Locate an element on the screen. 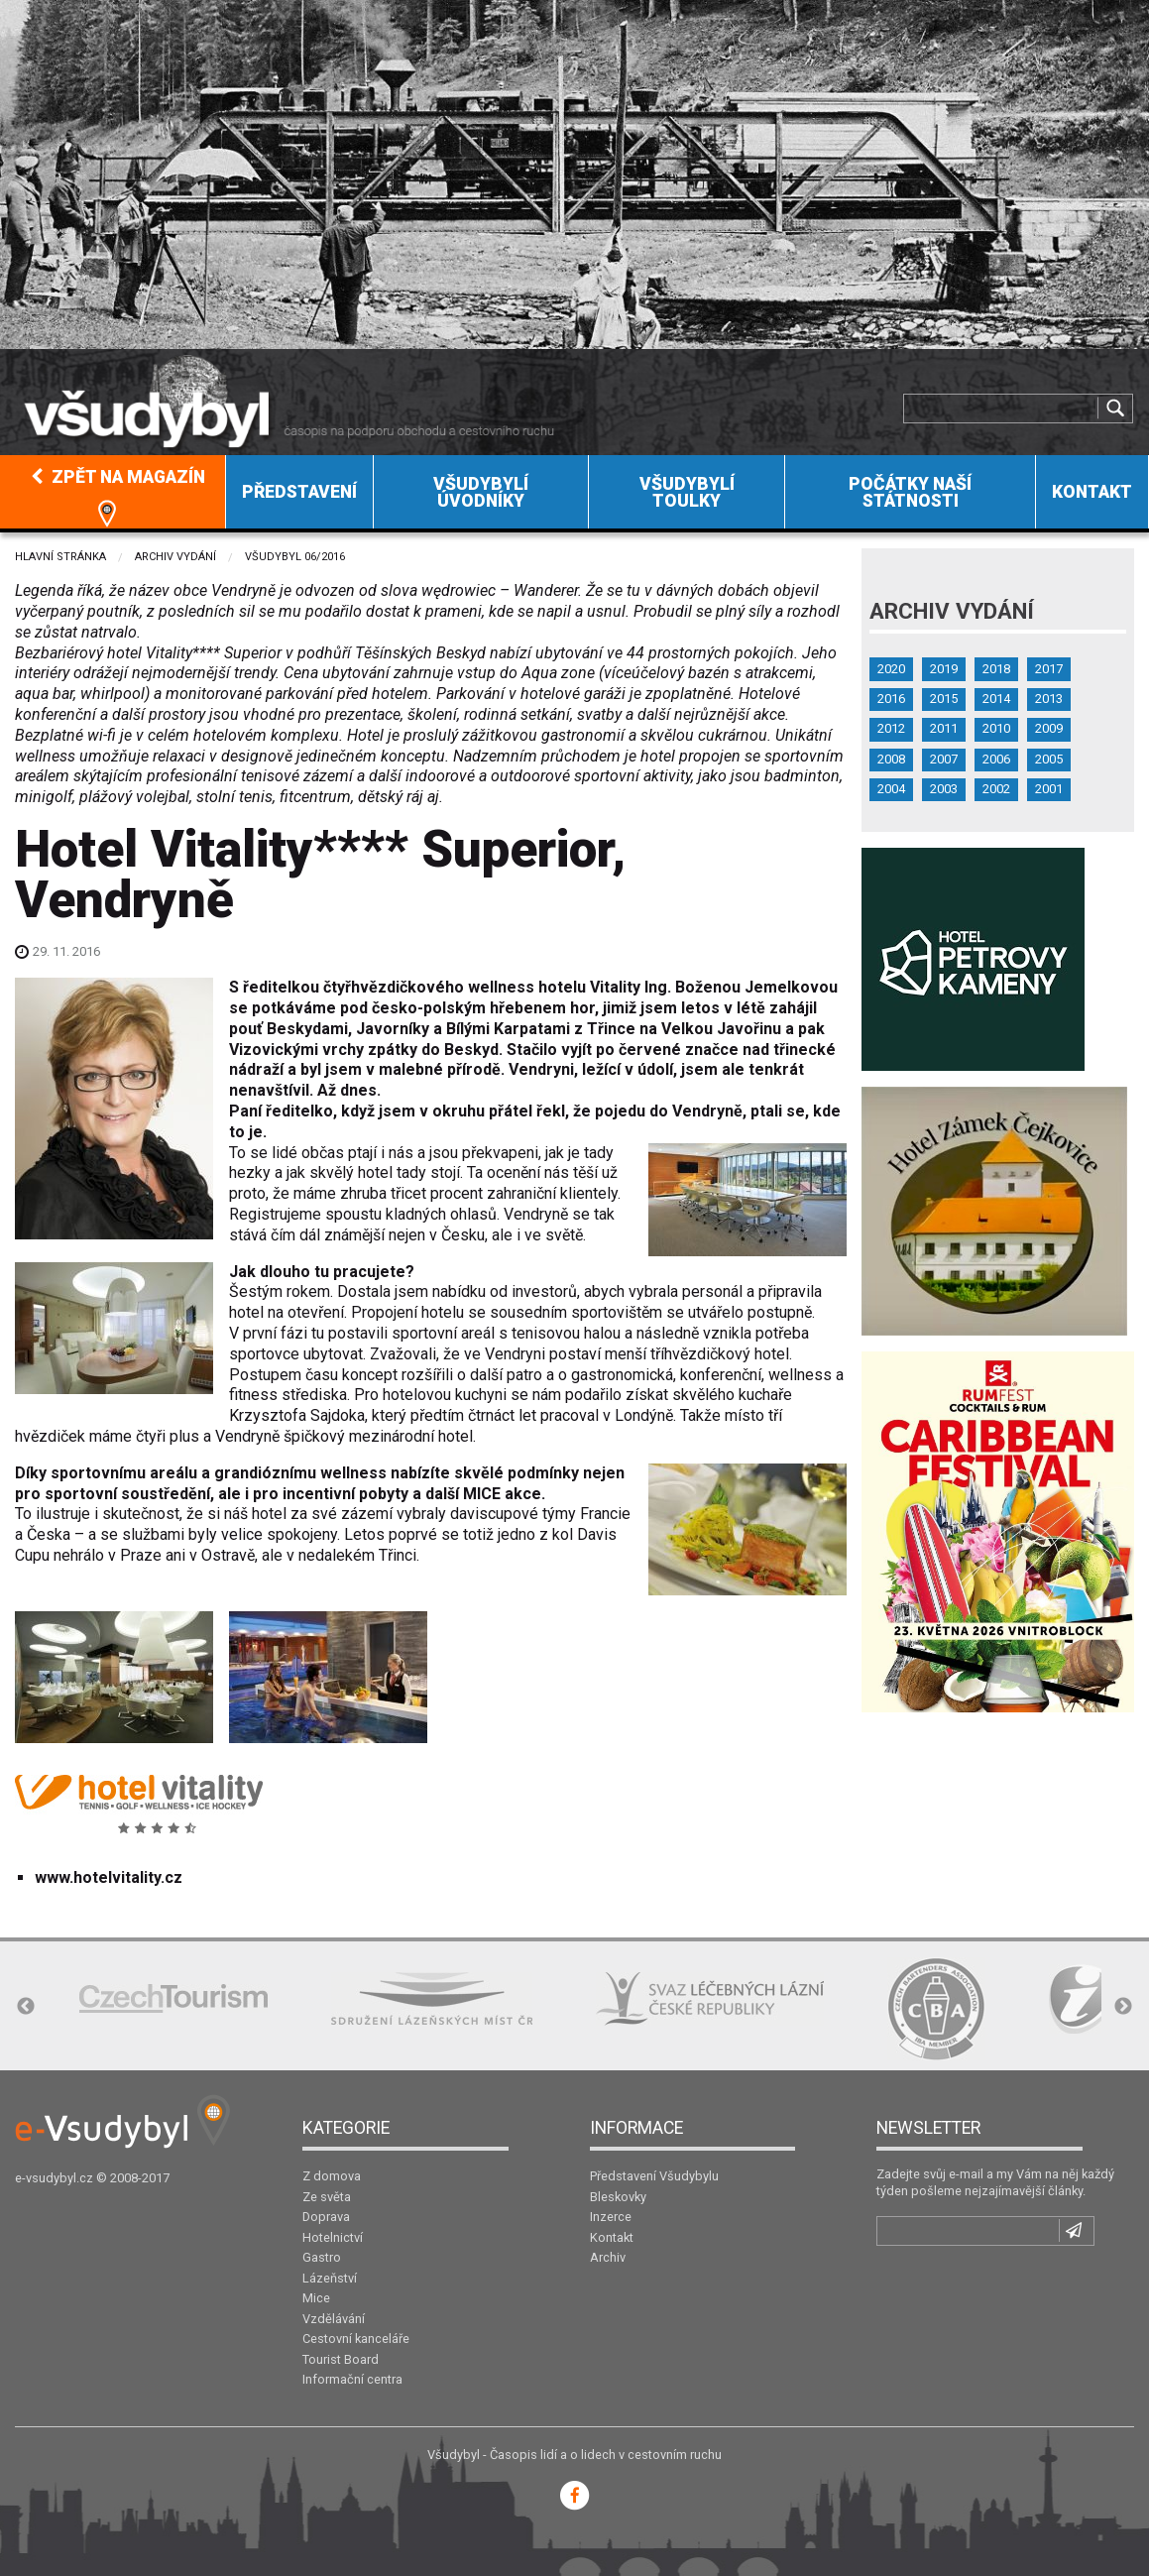 This screenshot has width=1149, height=2576. Tourist Board is located at coordinates (340, 2359).